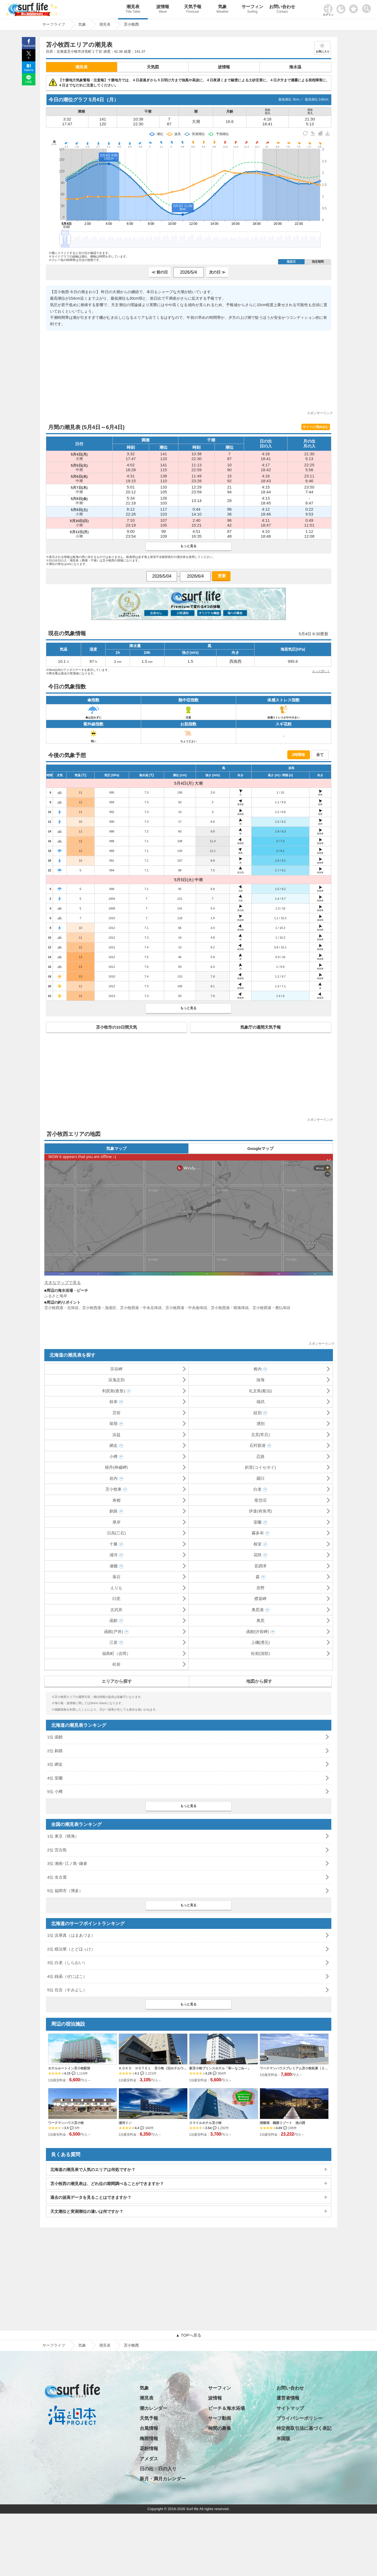 The width and height of the screenshot is (377, 2576). I want to click on 4位 銭函（ぜにばこ）, so click(67, 1976).